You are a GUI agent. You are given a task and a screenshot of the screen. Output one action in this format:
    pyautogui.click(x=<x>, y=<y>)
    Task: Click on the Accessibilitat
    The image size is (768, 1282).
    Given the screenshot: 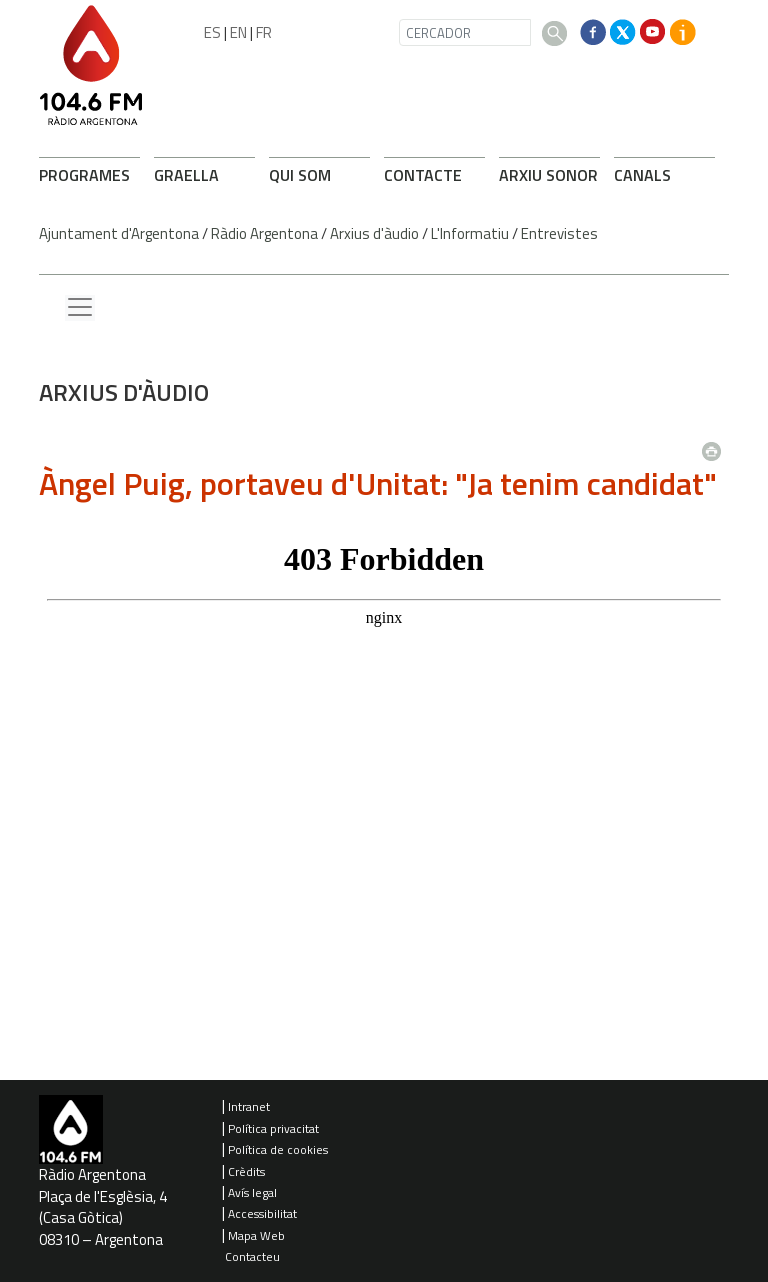 What is the action you would take?
    pyautogui.click(x=262, y=1213)
    